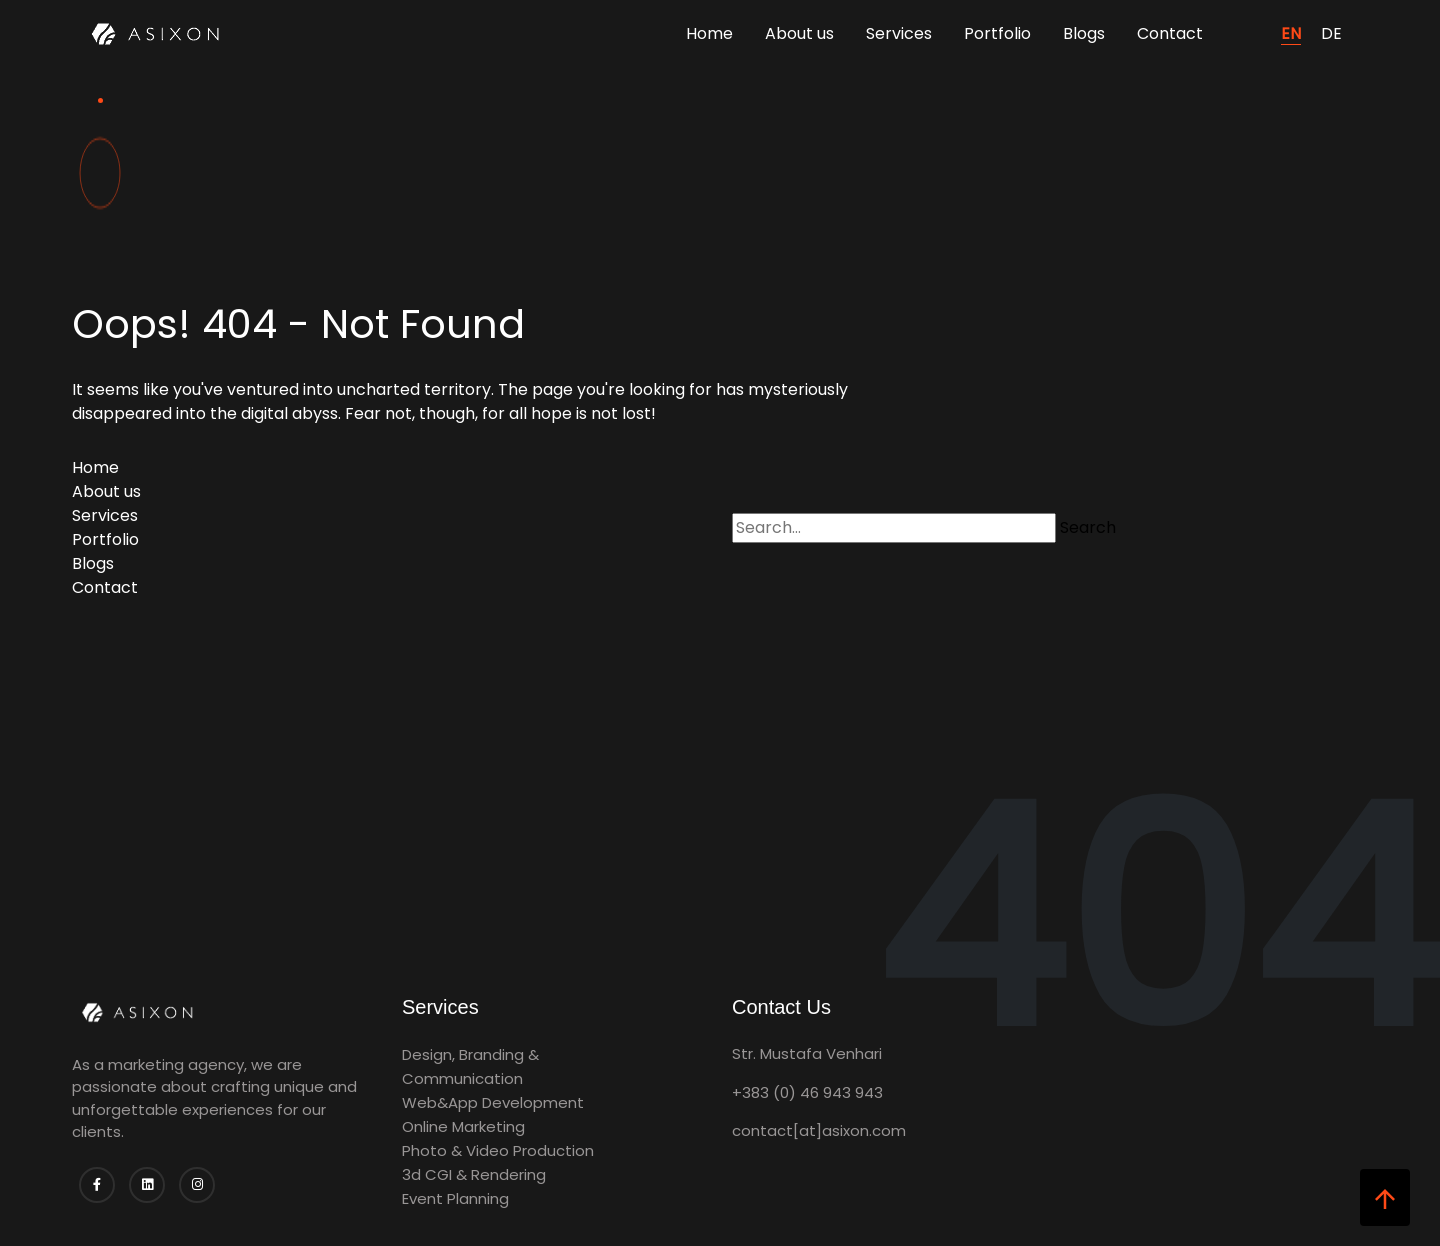 The height and width of the screenshot is (1246, 1440). Describe the element at coordinates (493, 1102) in the screenshot. I see `Web&App Development` at that location.